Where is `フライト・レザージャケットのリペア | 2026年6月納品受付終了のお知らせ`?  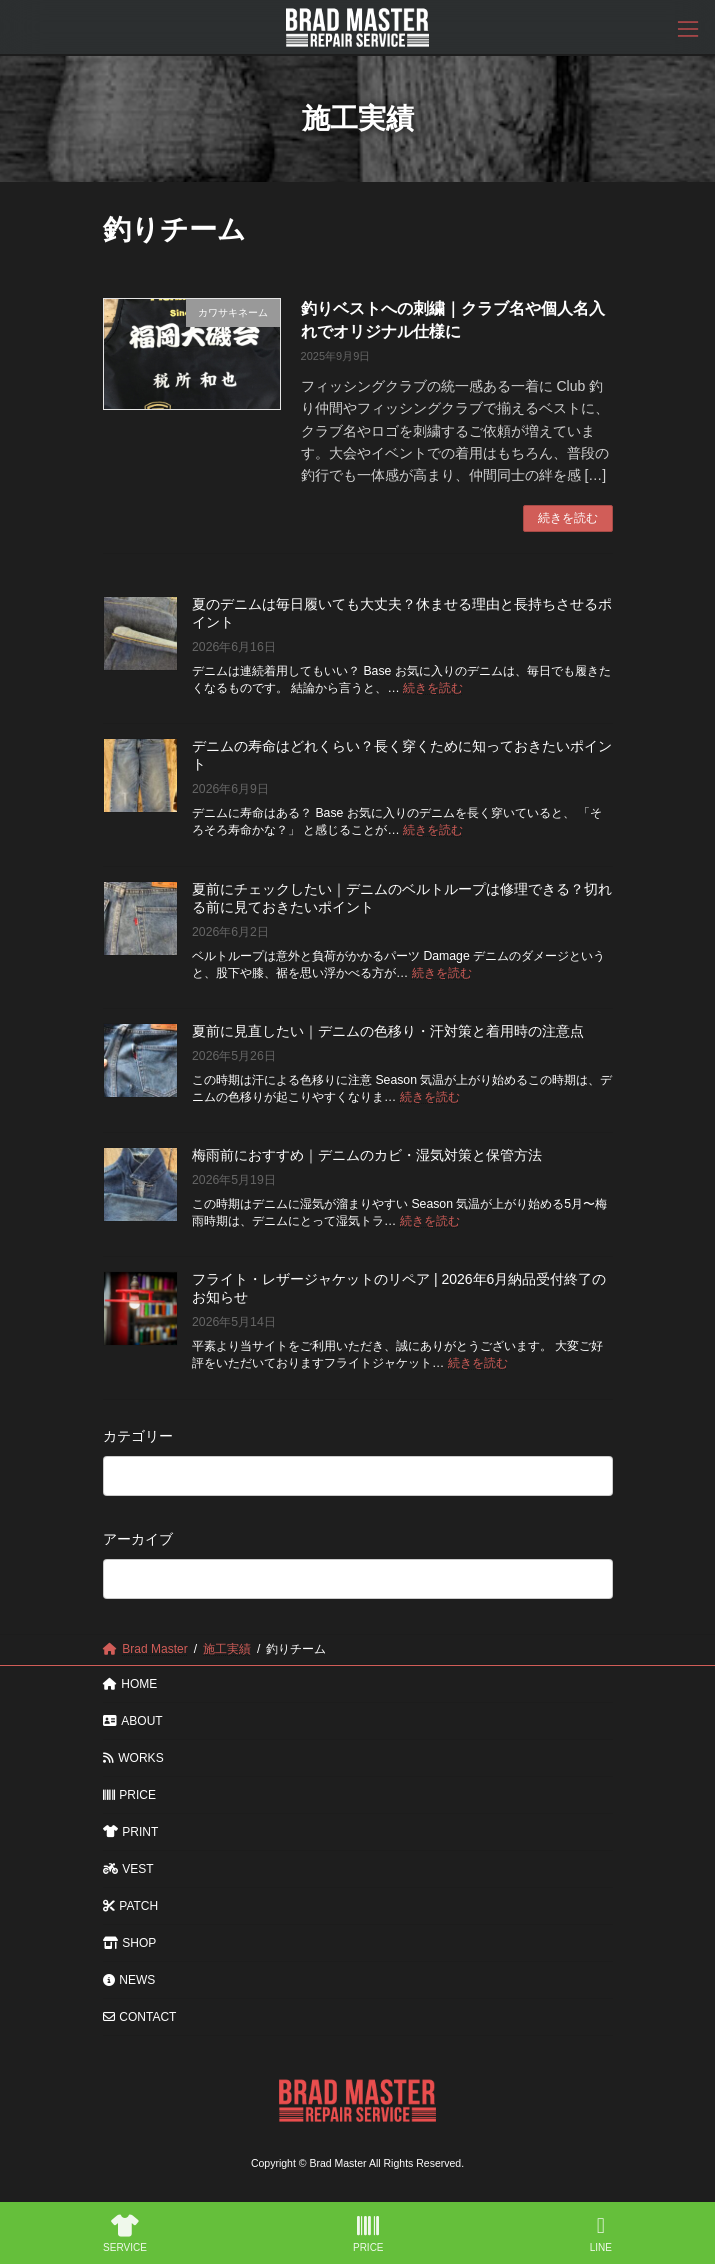
フライト・レザージャケットのリペア | 2026年6月納品受付終了のお知らせ is located at coordinates (399, 1288).